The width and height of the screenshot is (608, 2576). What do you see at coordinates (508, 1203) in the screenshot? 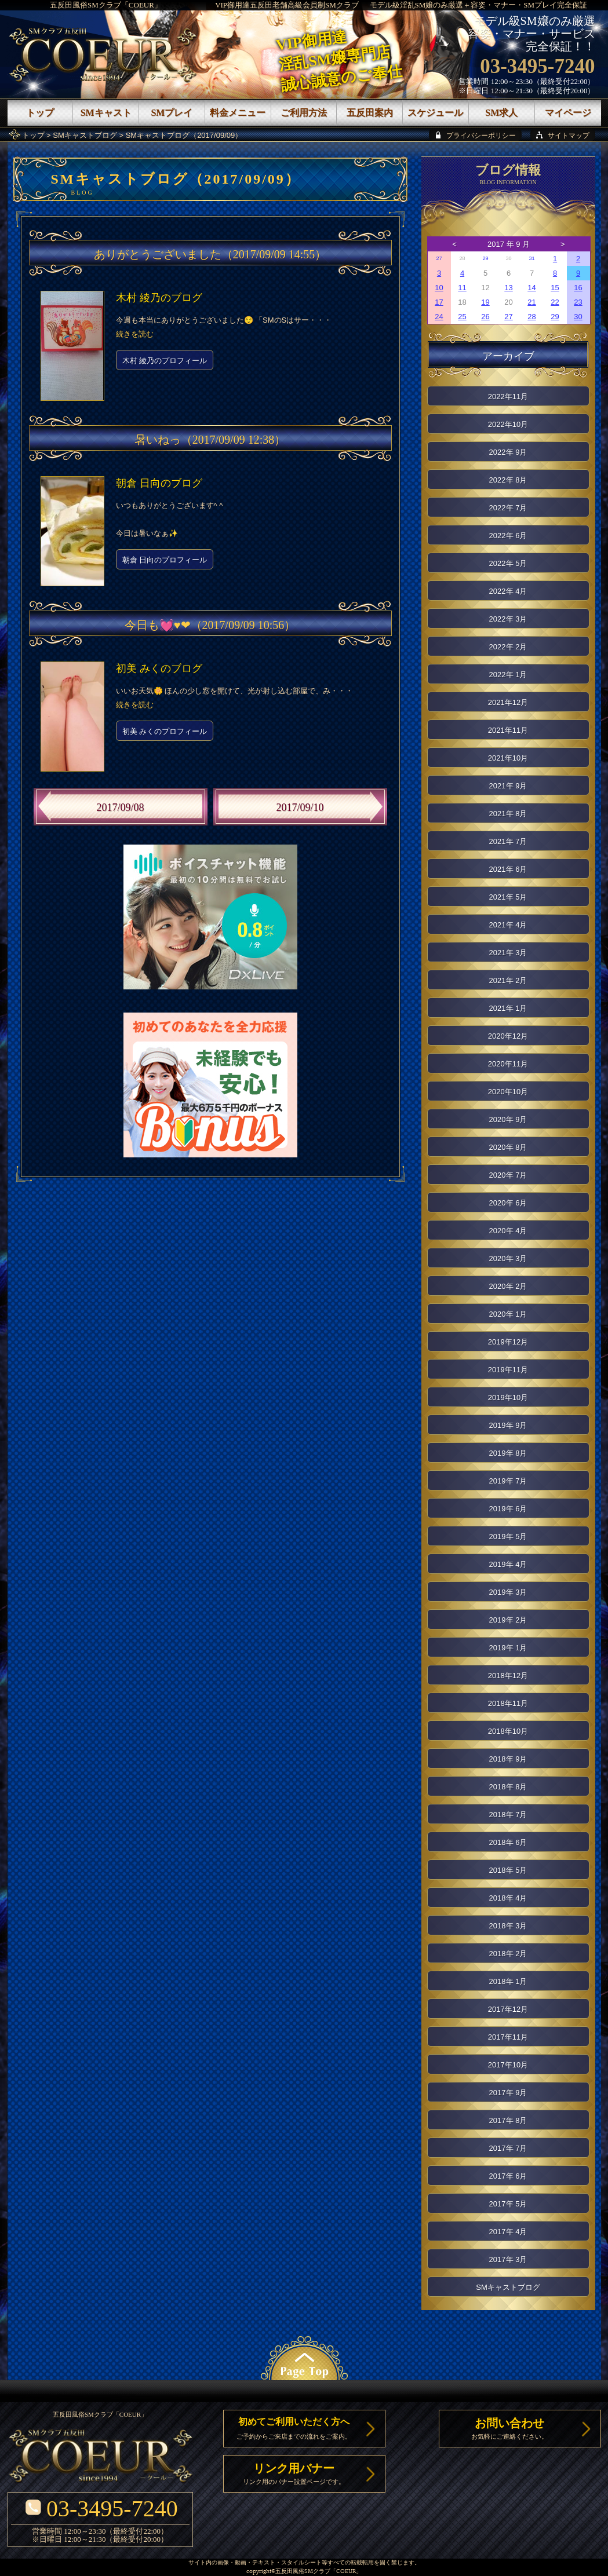
I see `2020年 6月` at bounding box center [508, 1203].